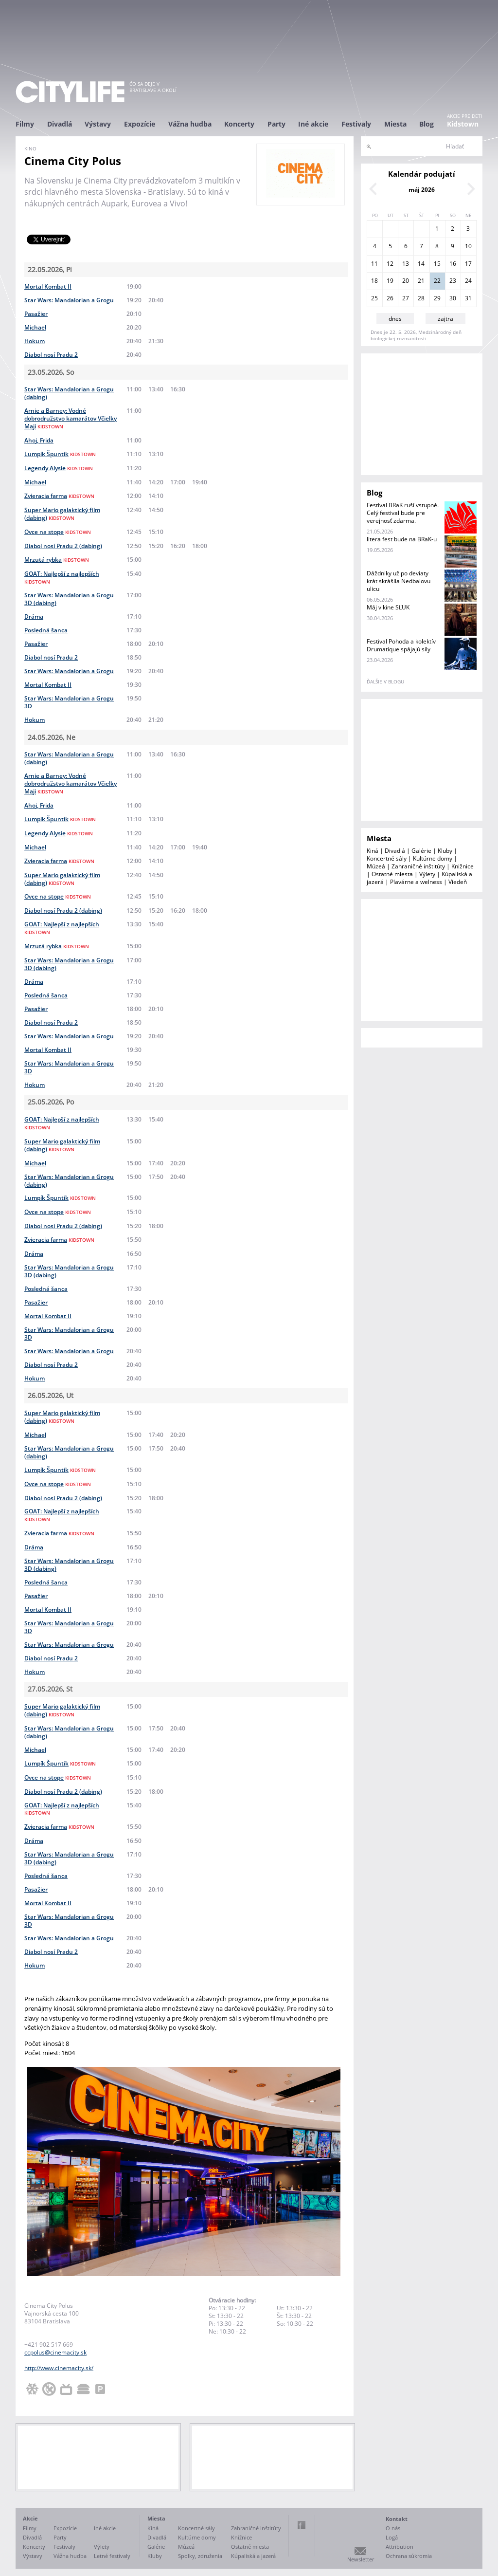 This screenshot has height=2576, width=498. I want to click on ccpolus@cinemacity.sk, so click(55, 2352).